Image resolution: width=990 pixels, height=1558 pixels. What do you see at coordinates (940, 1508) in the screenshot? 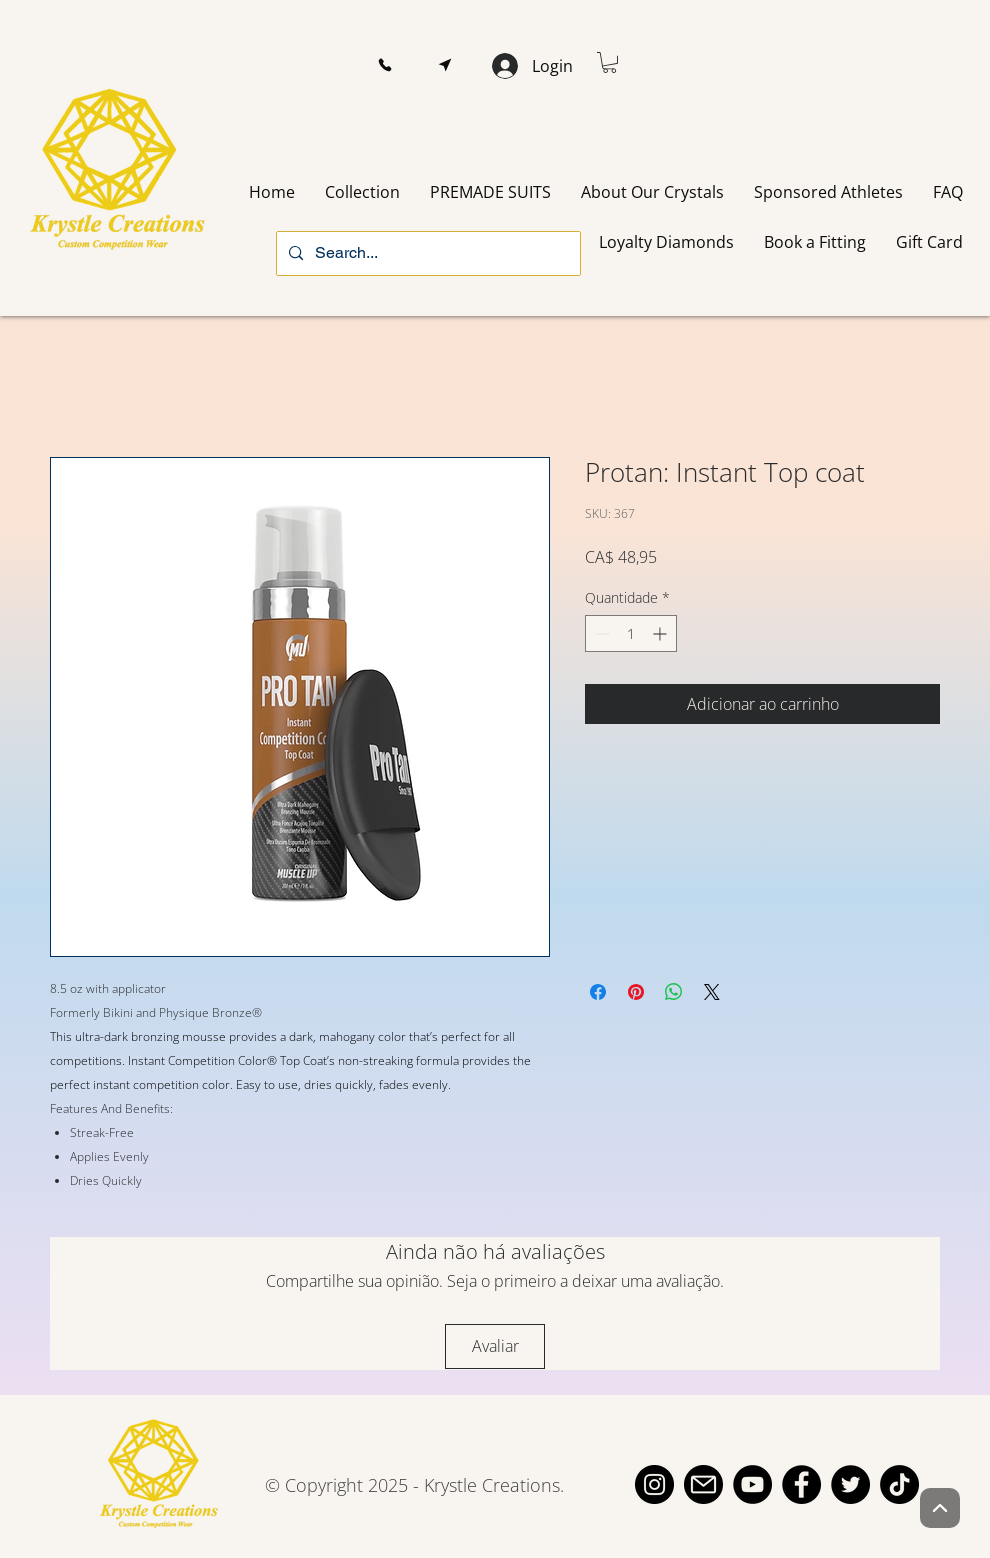
I see `[Up]` at bounding box center [940, 1508].